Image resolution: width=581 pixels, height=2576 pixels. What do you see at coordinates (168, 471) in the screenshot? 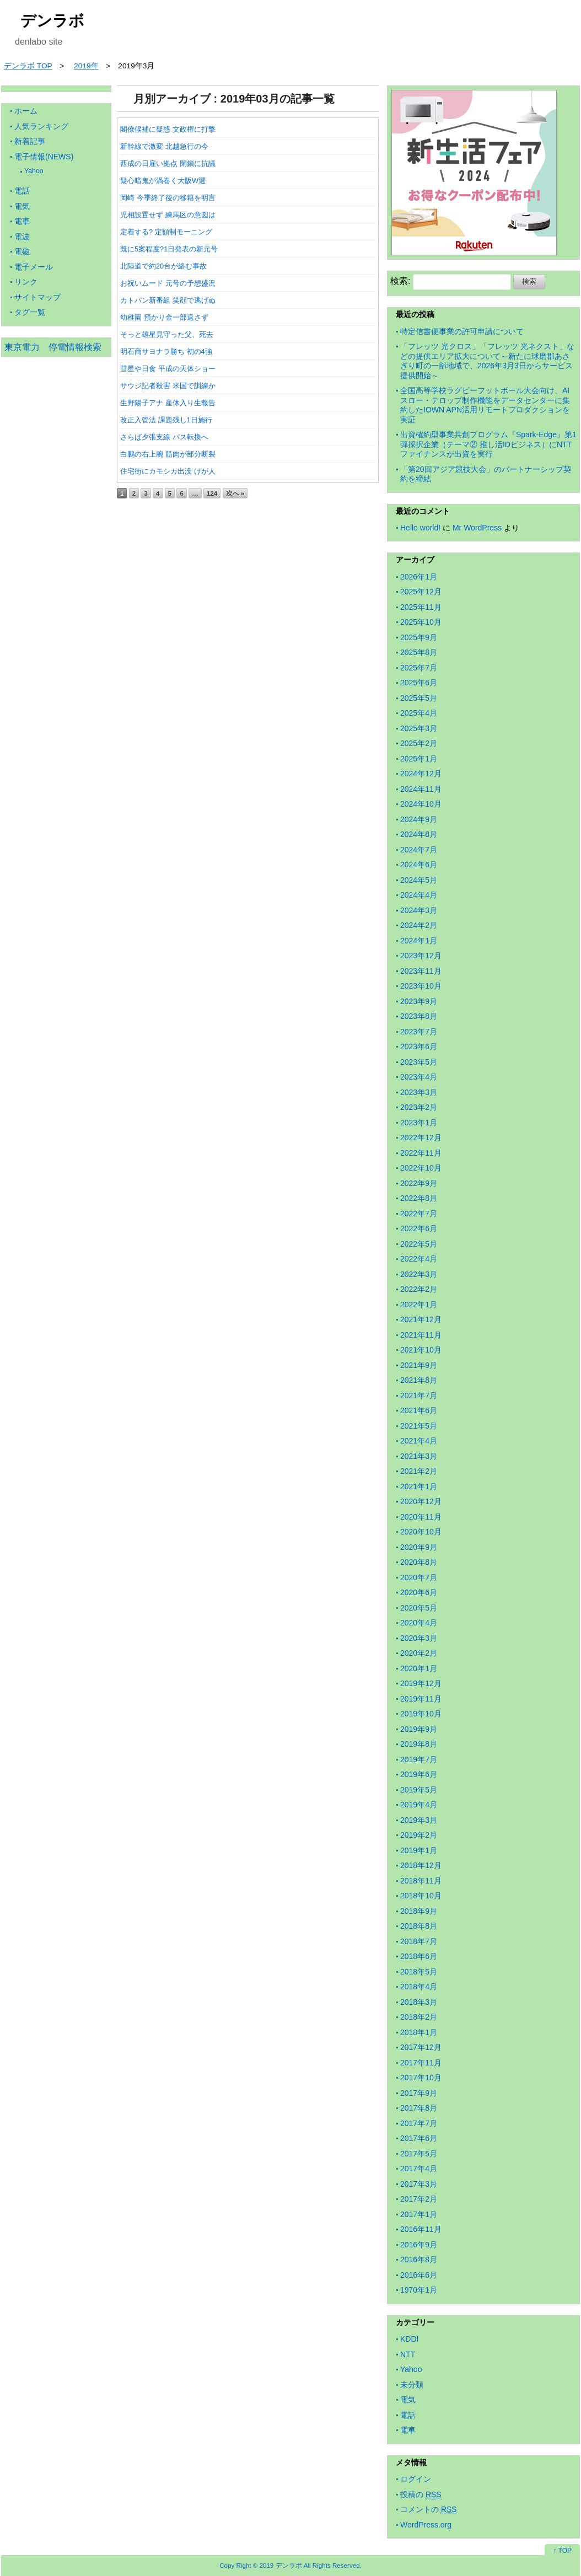
I see `住宅街にカモシカ出没 けが人` at bounding box center [168, 471].